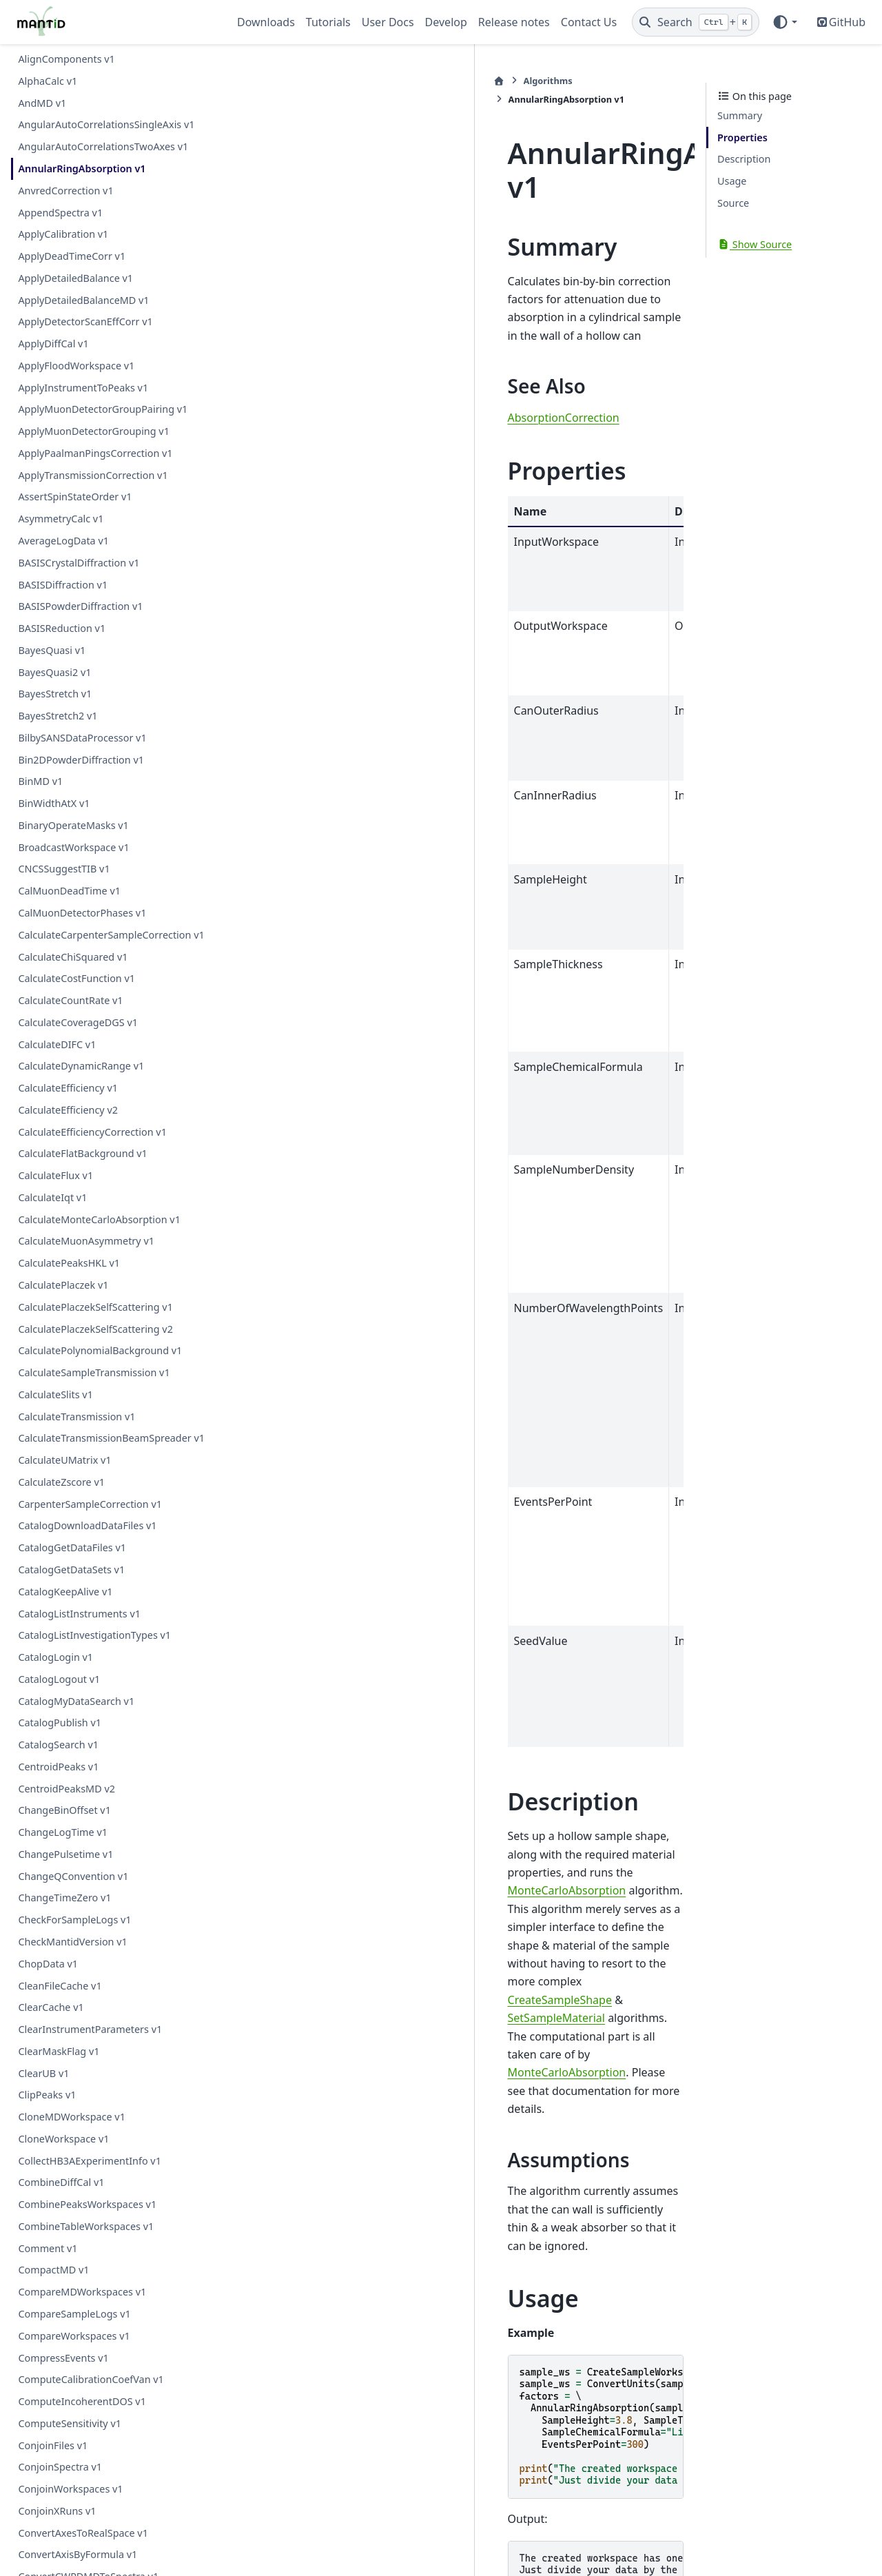 Image resolution: width=882 pixels, height=2576 pixels. What do you see at coordinates (111, 934) in the screenshot?
I see `CalculateCarpenterSampleCorrection v1` at bounding box center [111, 934].